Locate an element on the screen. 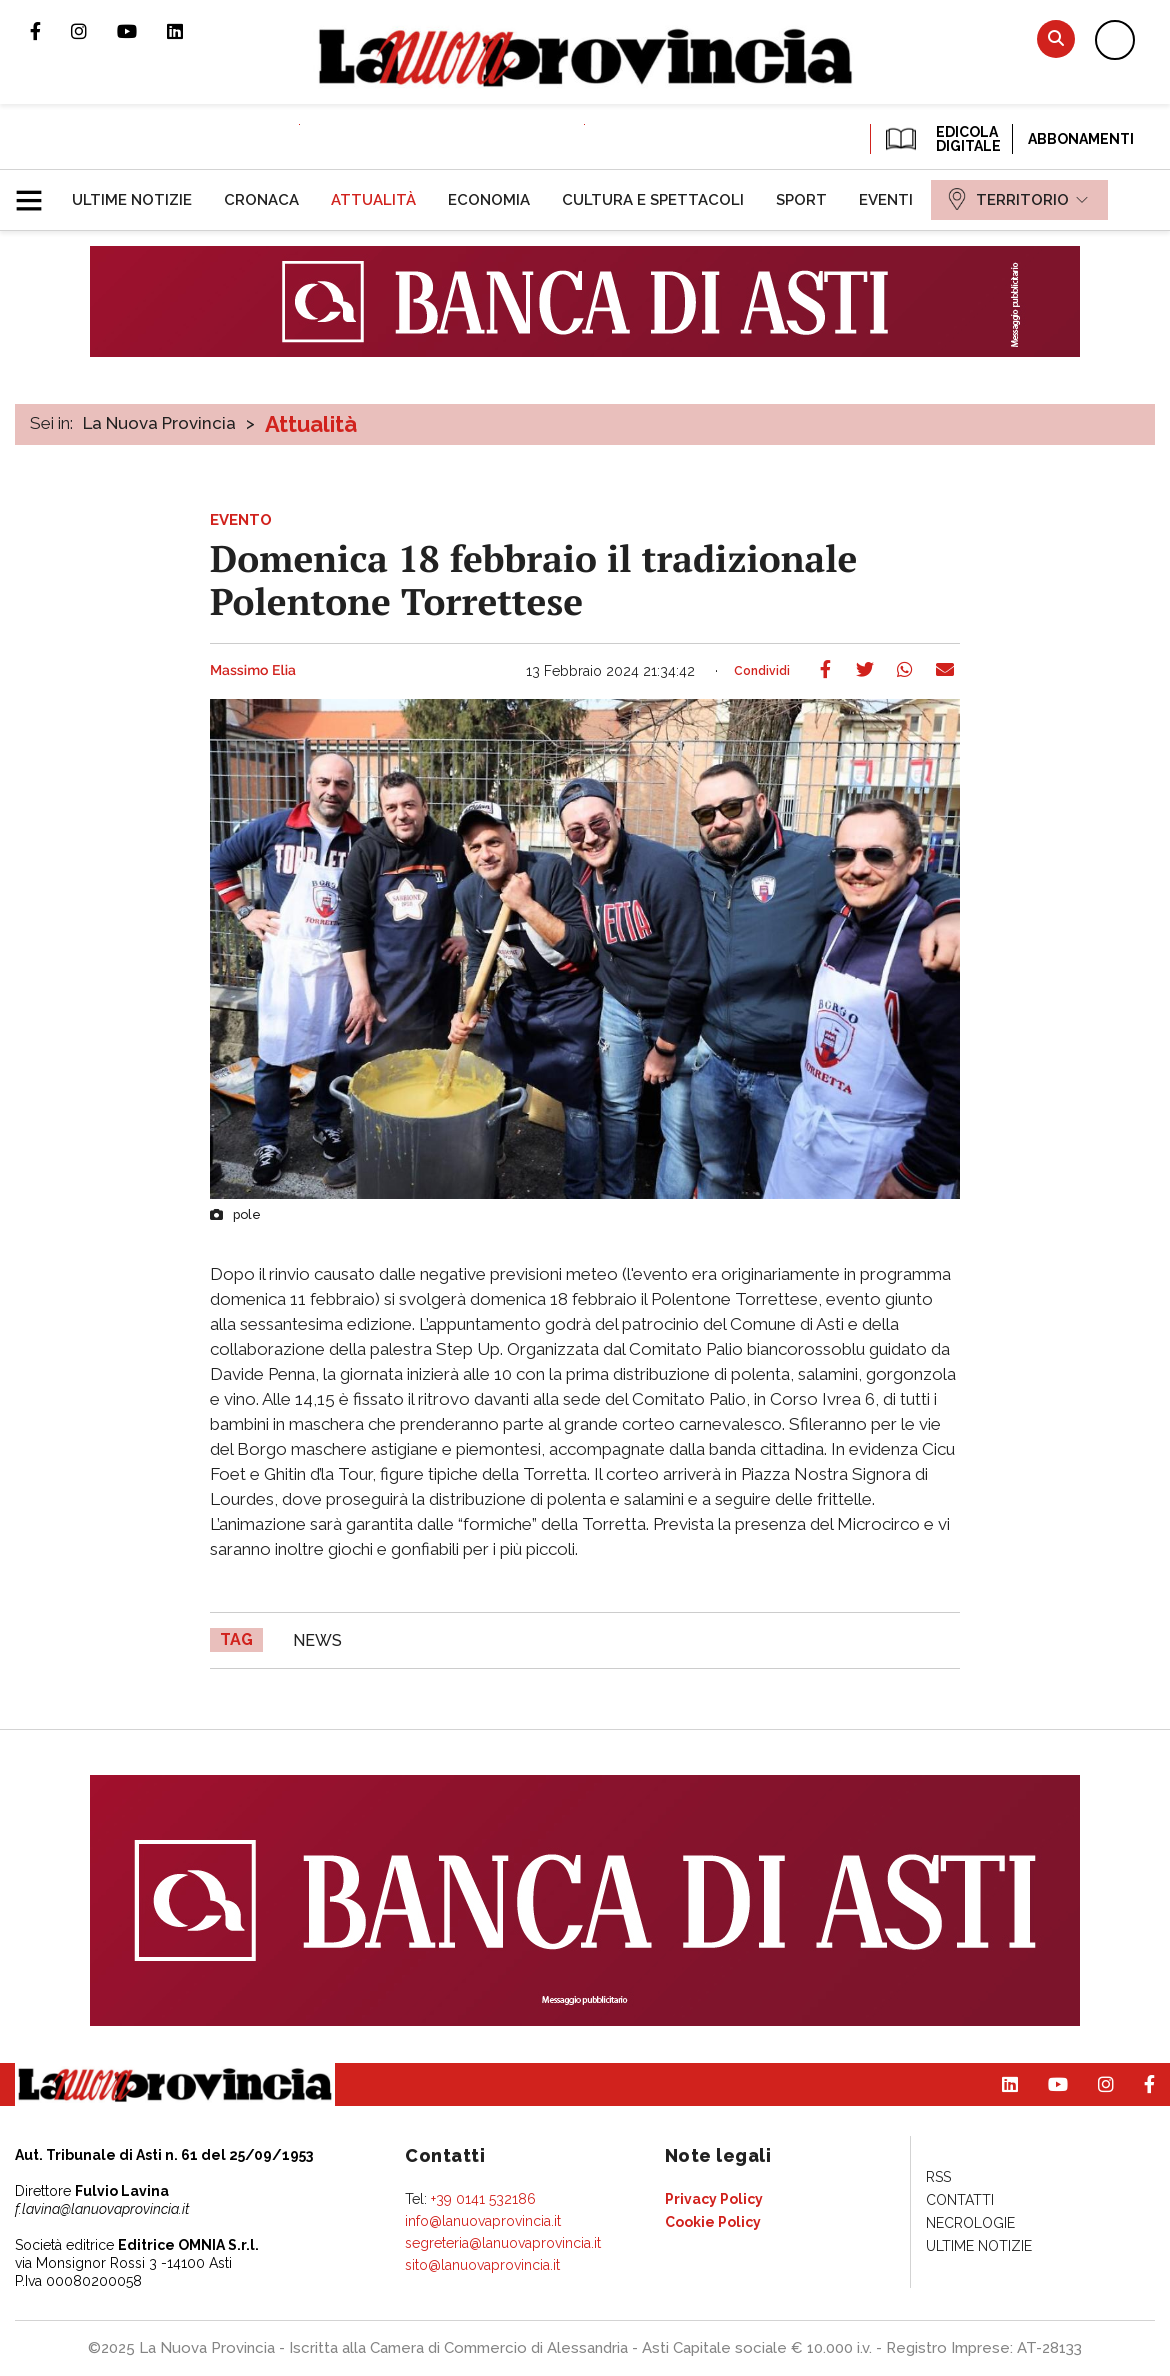  +39 0141 532186 is located at coordinates (483, 2199).